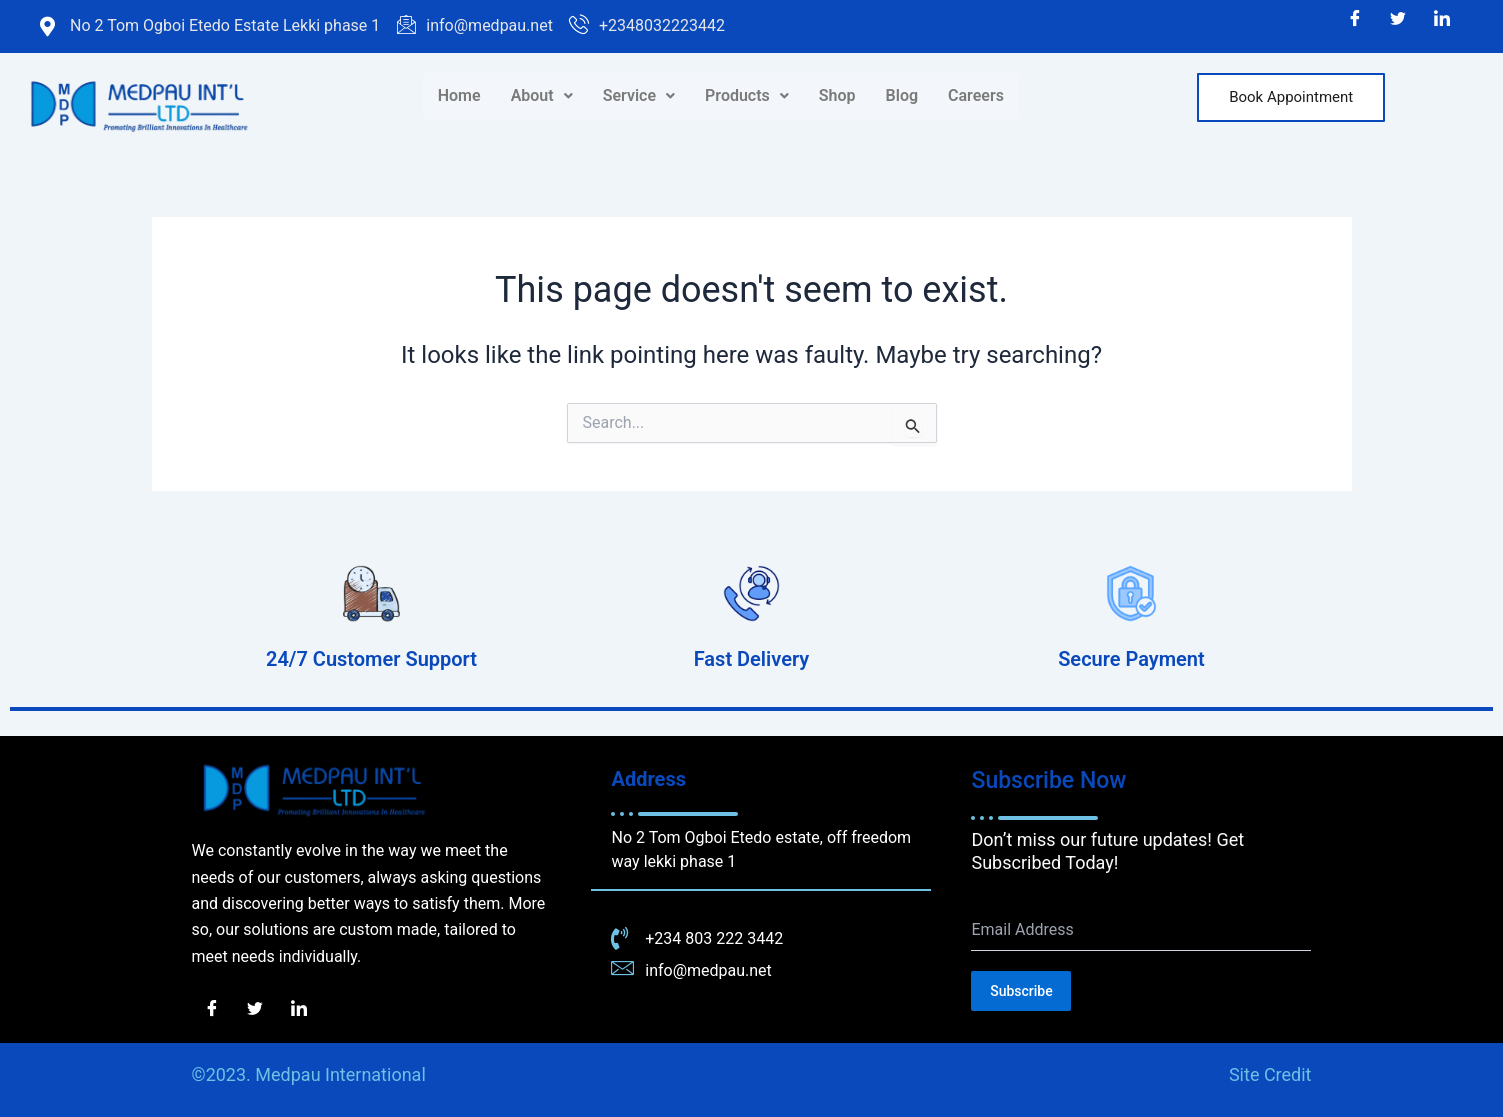 This screenshot has height=1117, width=1503. I want to click on [LinkedIn], so click(1442, 20).